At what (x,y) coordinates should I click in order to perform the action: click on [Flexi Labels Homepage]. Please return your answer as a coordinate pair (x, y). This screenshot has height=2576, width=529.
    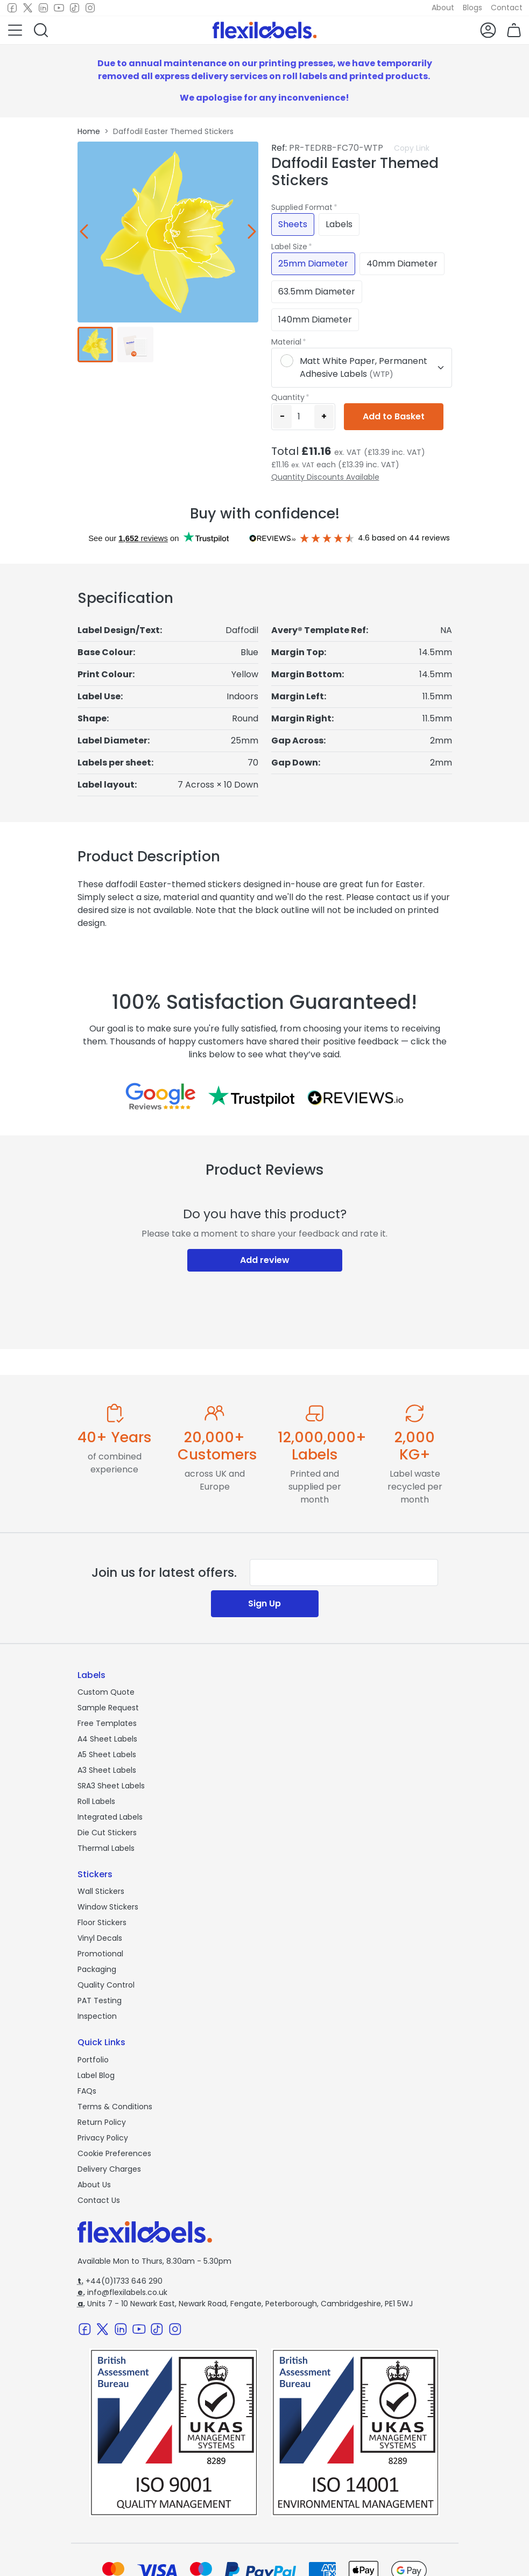
    Looking at the image, I should click on (264, 30).